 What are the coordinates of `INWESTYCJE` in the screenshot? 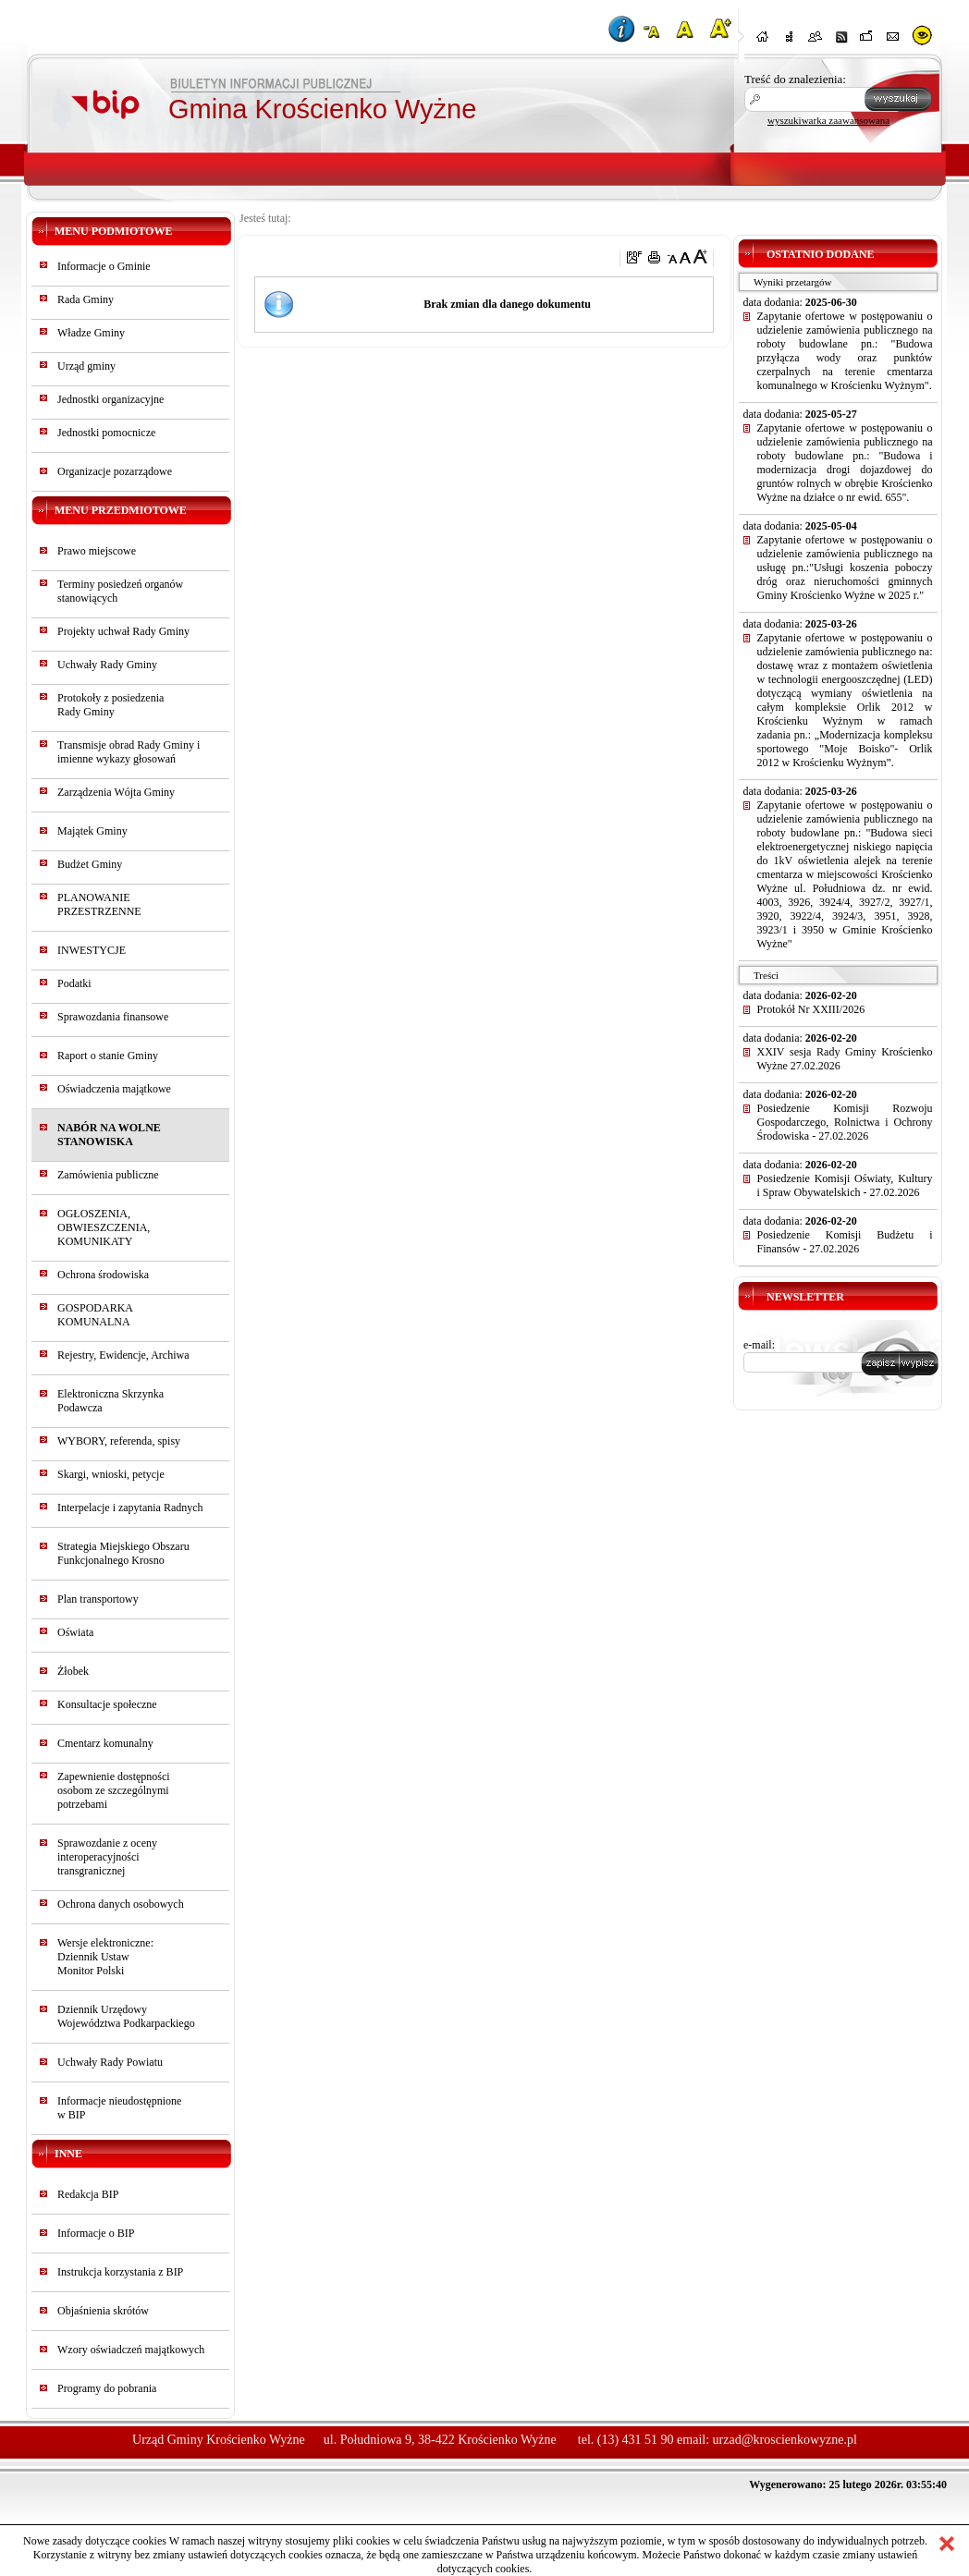 It's located at (91, 950).